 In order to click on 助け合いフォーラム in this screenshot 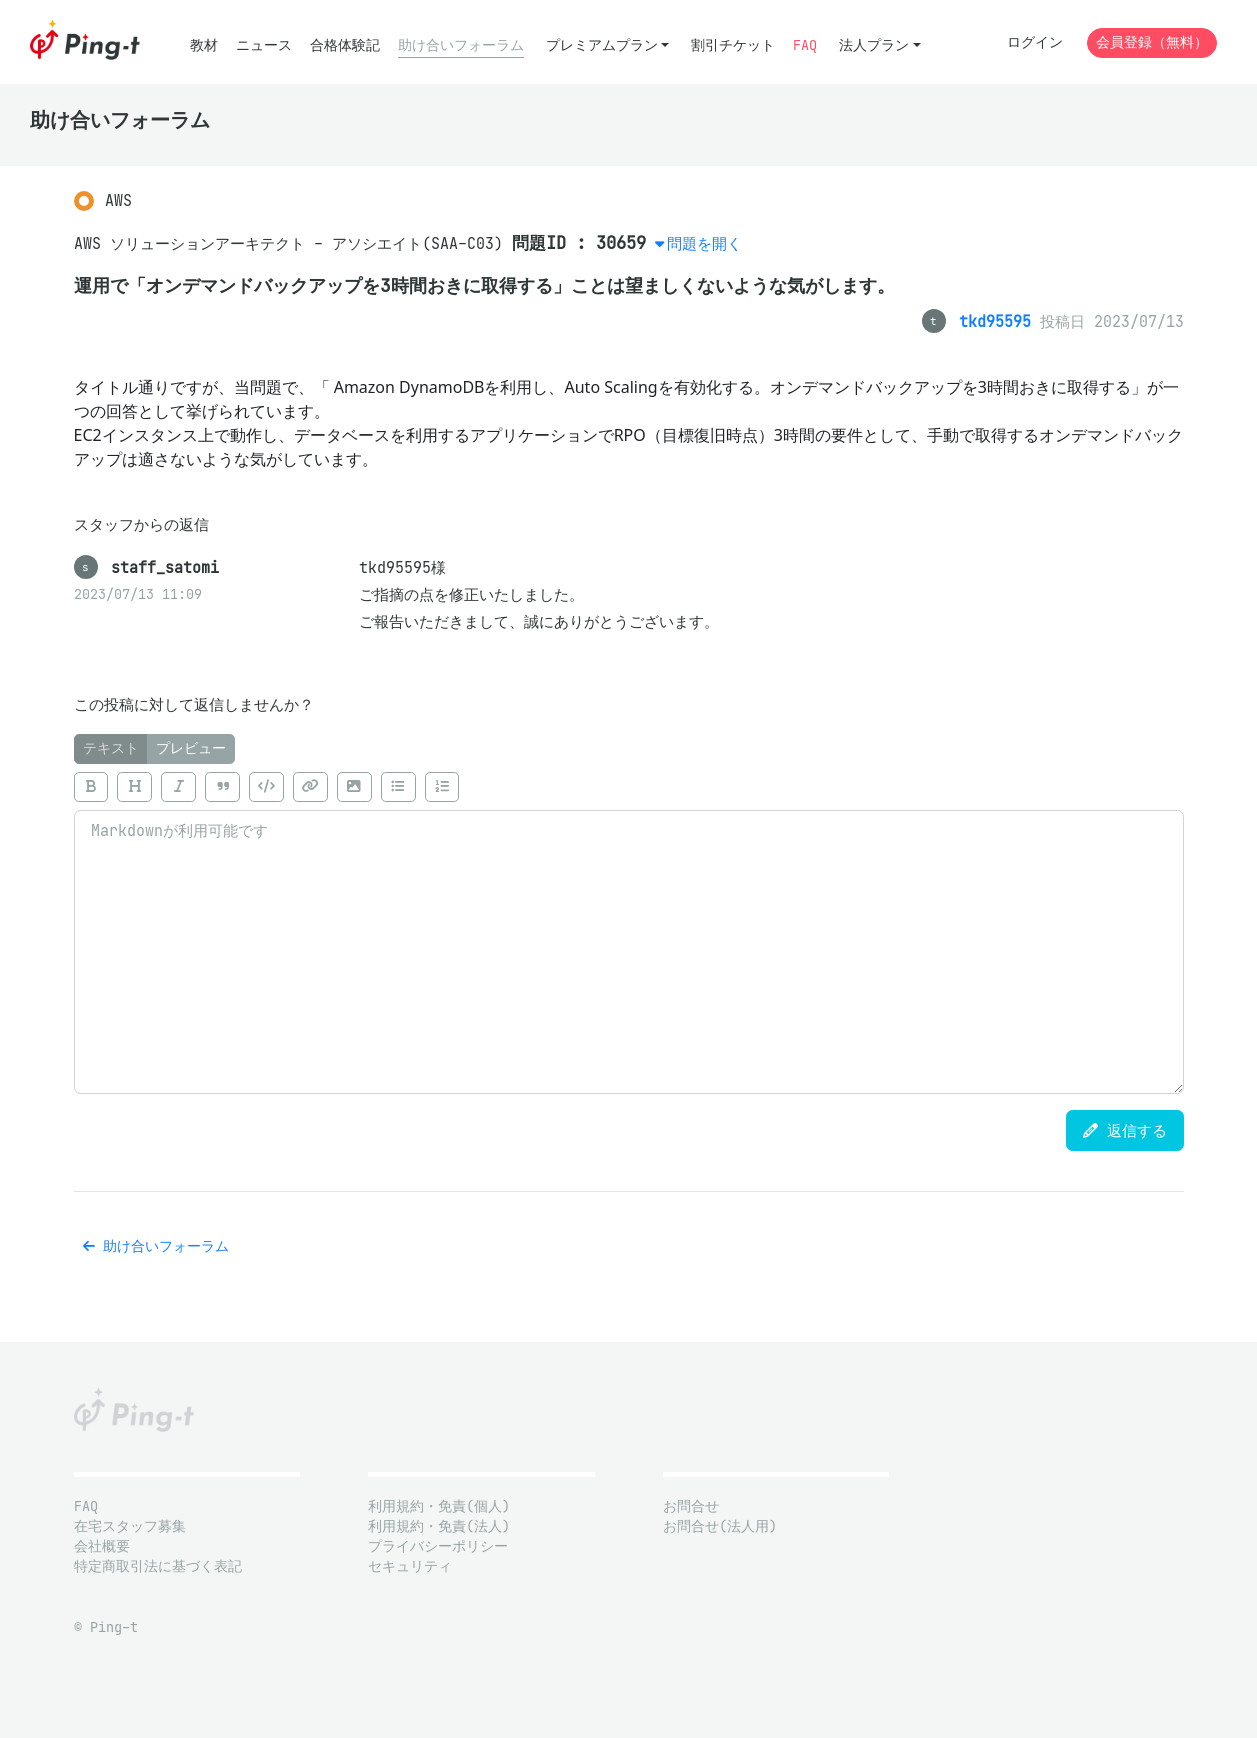, I will do `click(461, 45)`.